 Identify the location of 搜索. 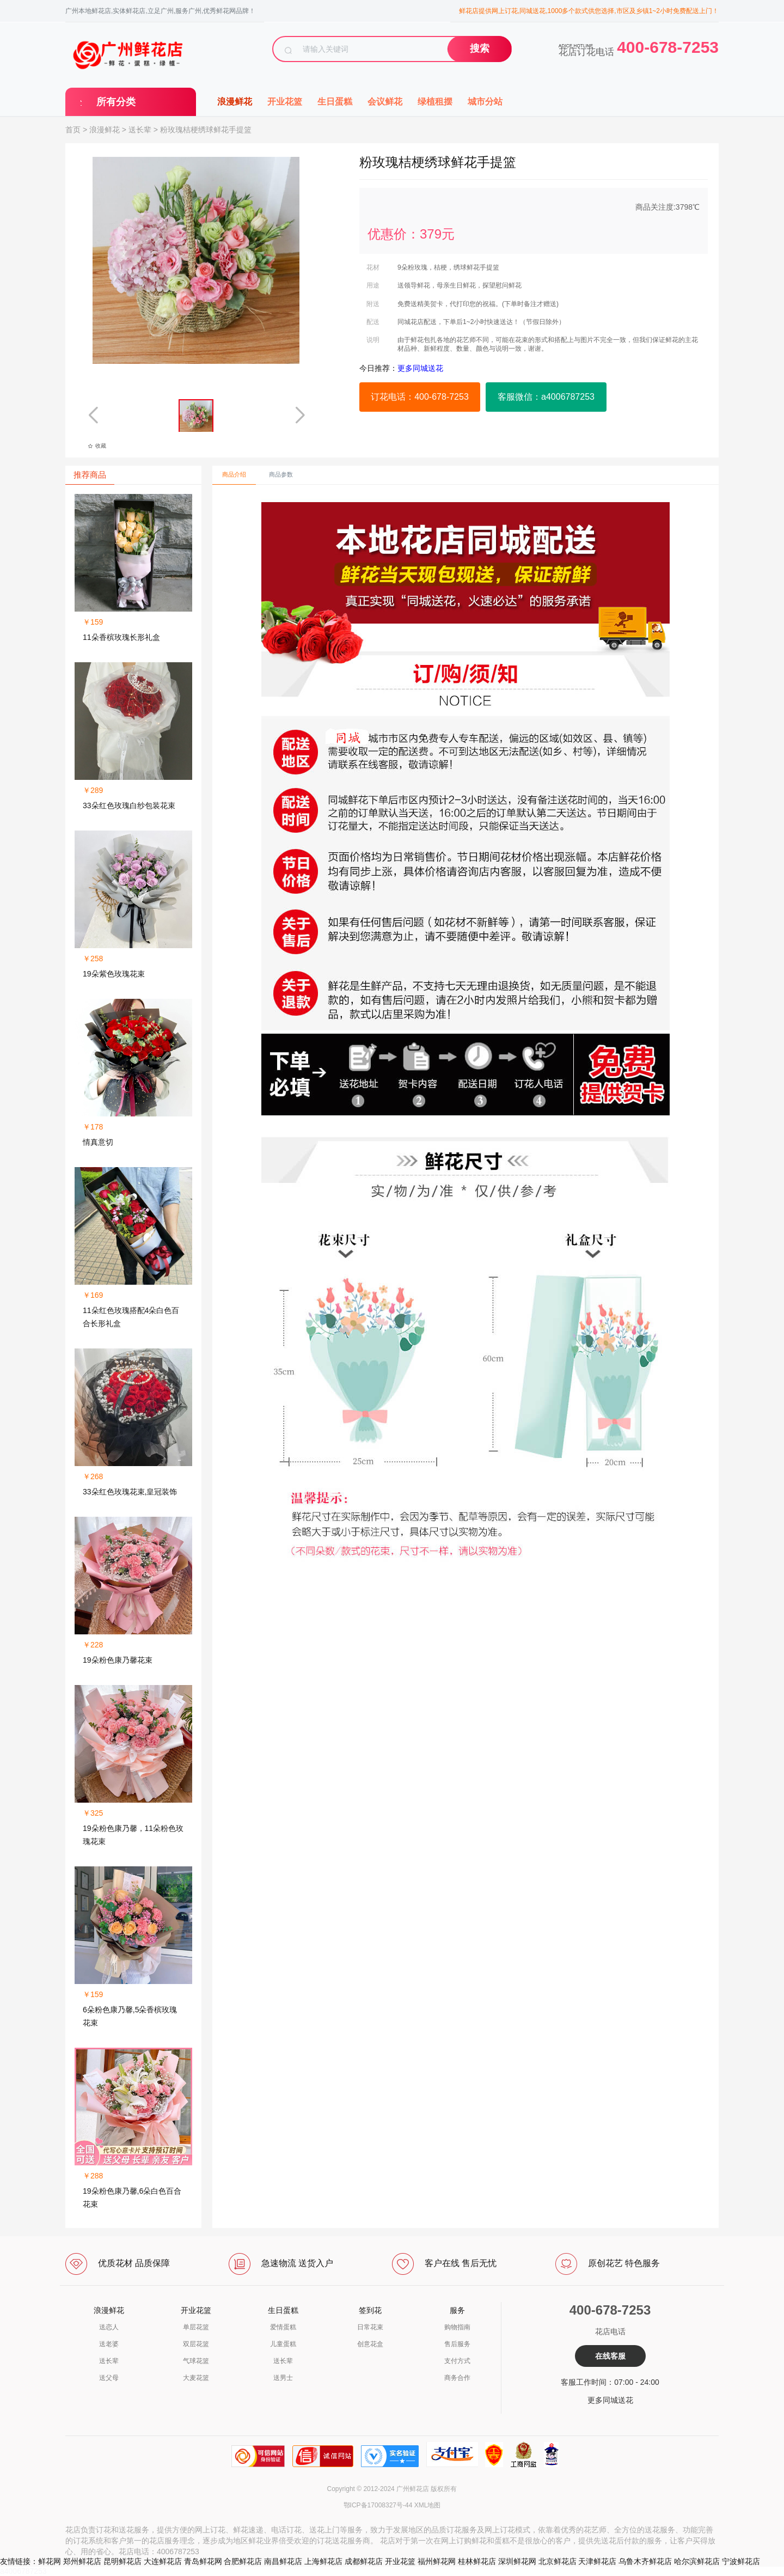
(479, 48).